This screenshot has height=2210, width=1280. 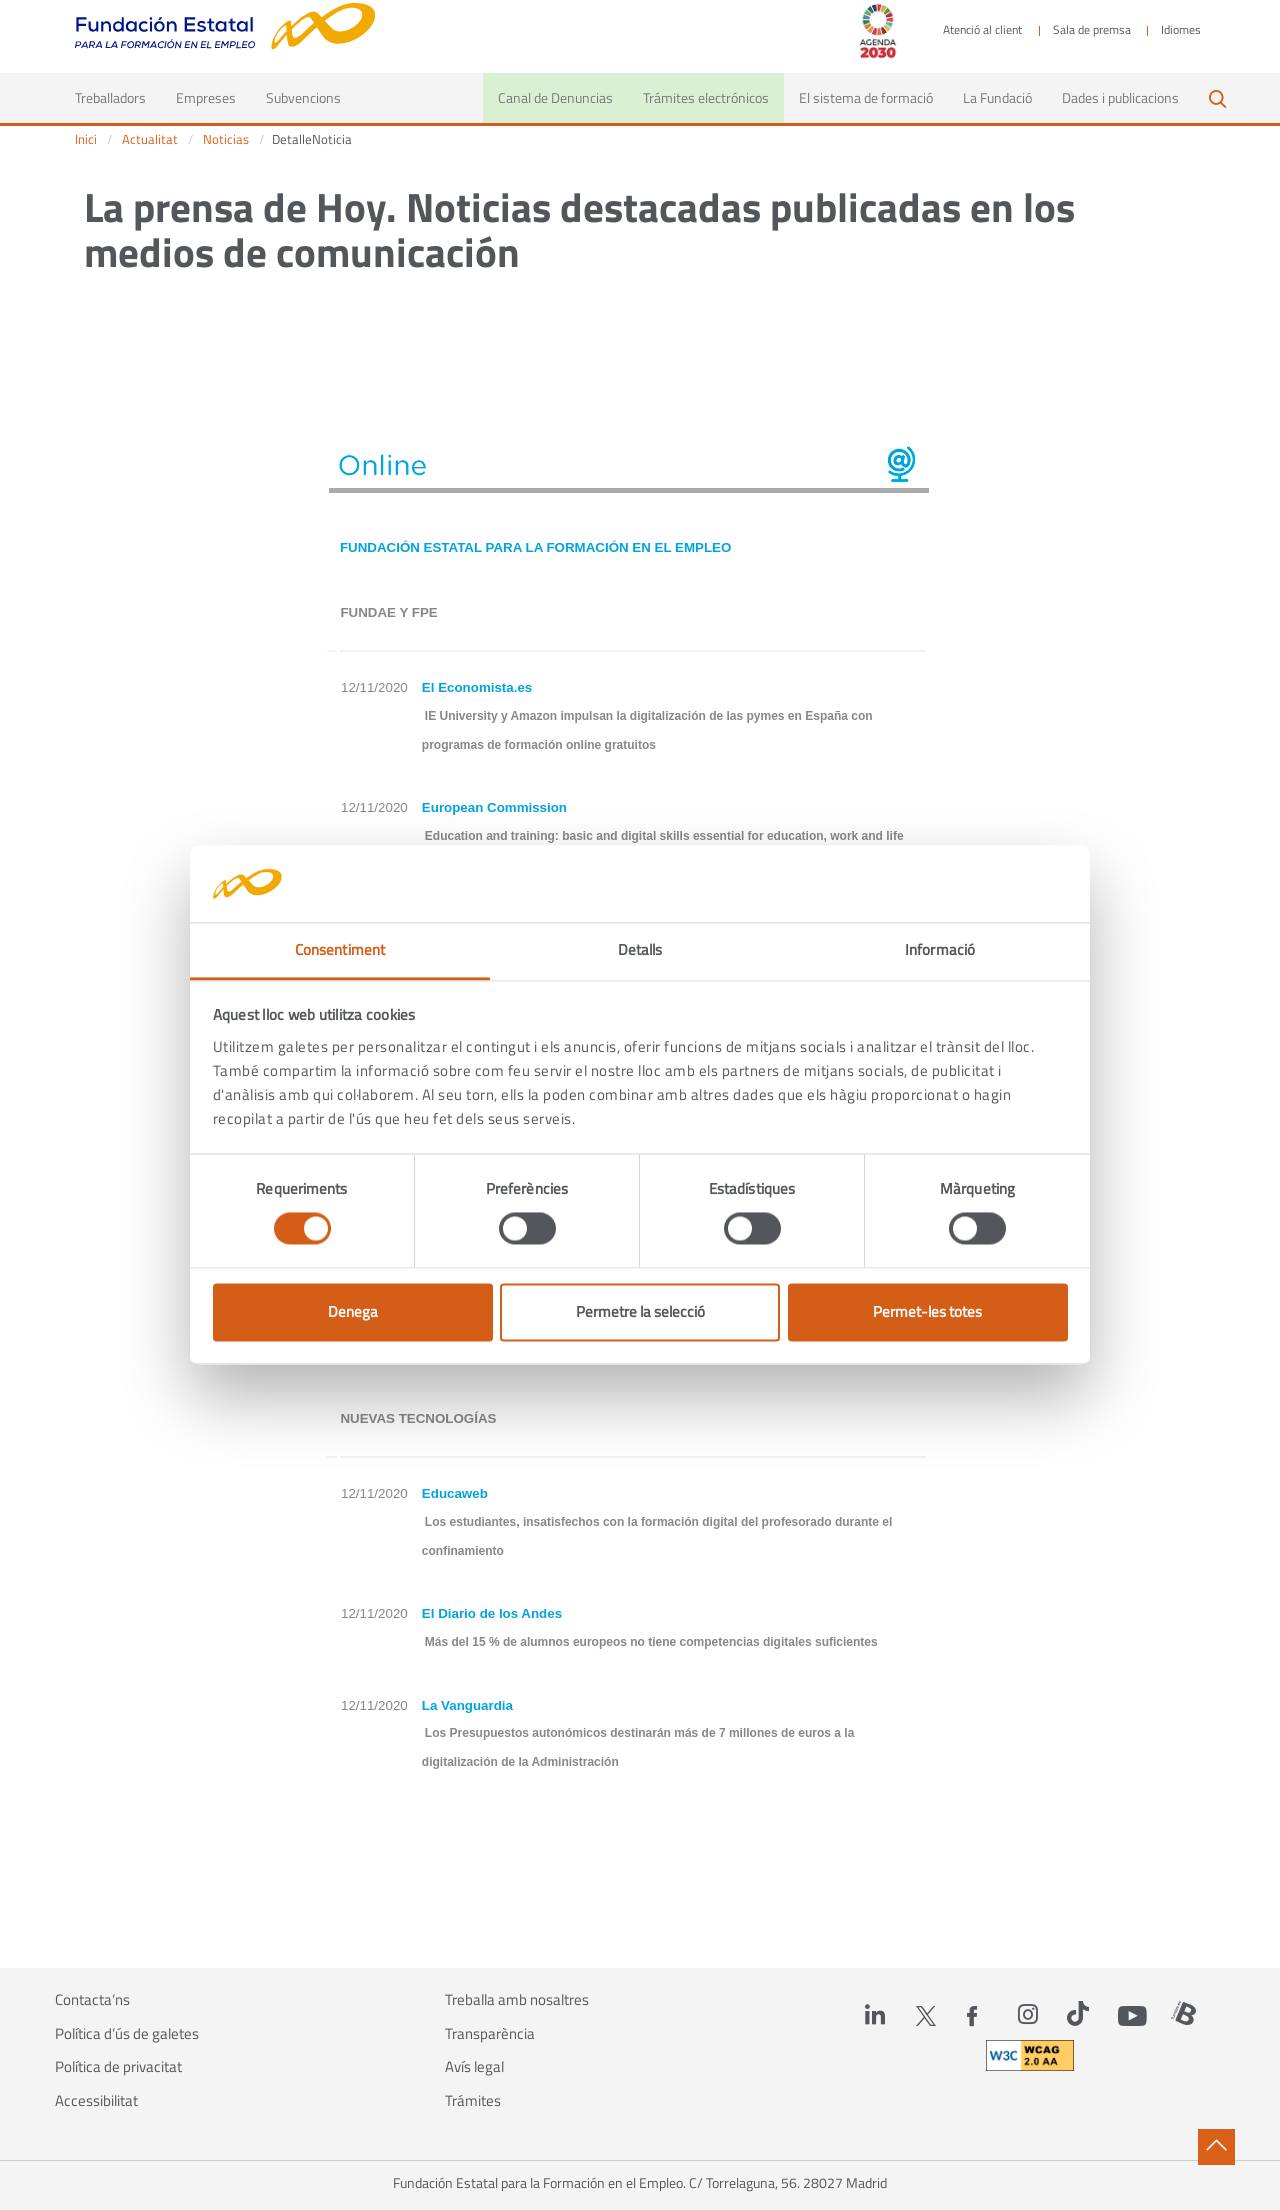 What do you see at coordinates (1092, 30) in the screenshot?
I see `Sala de premsa` at bounding box center [1092, 30].